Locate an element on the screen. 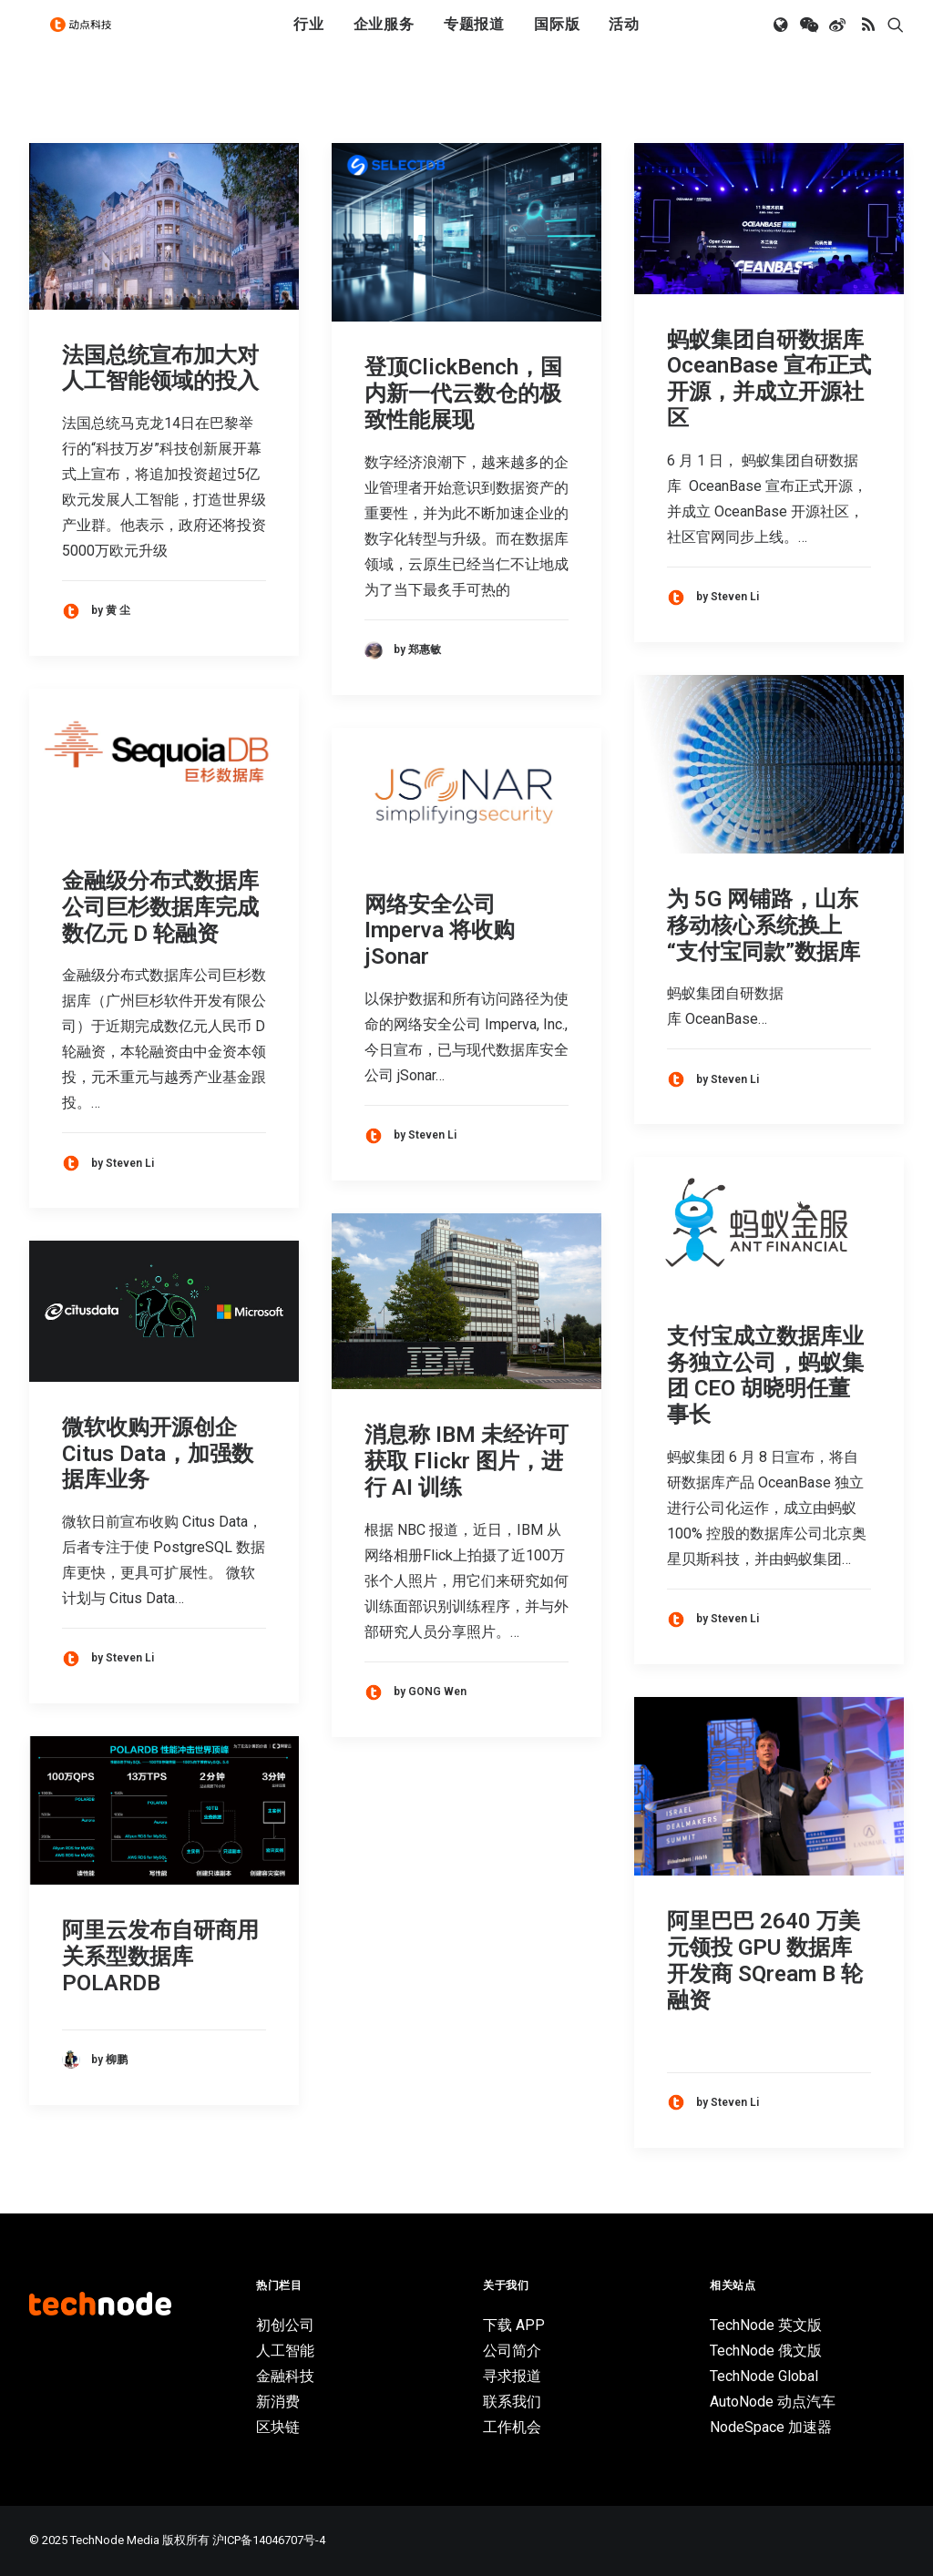 The image size is (933, 2576). 公司简介 is located at coordinates (512, 2350).